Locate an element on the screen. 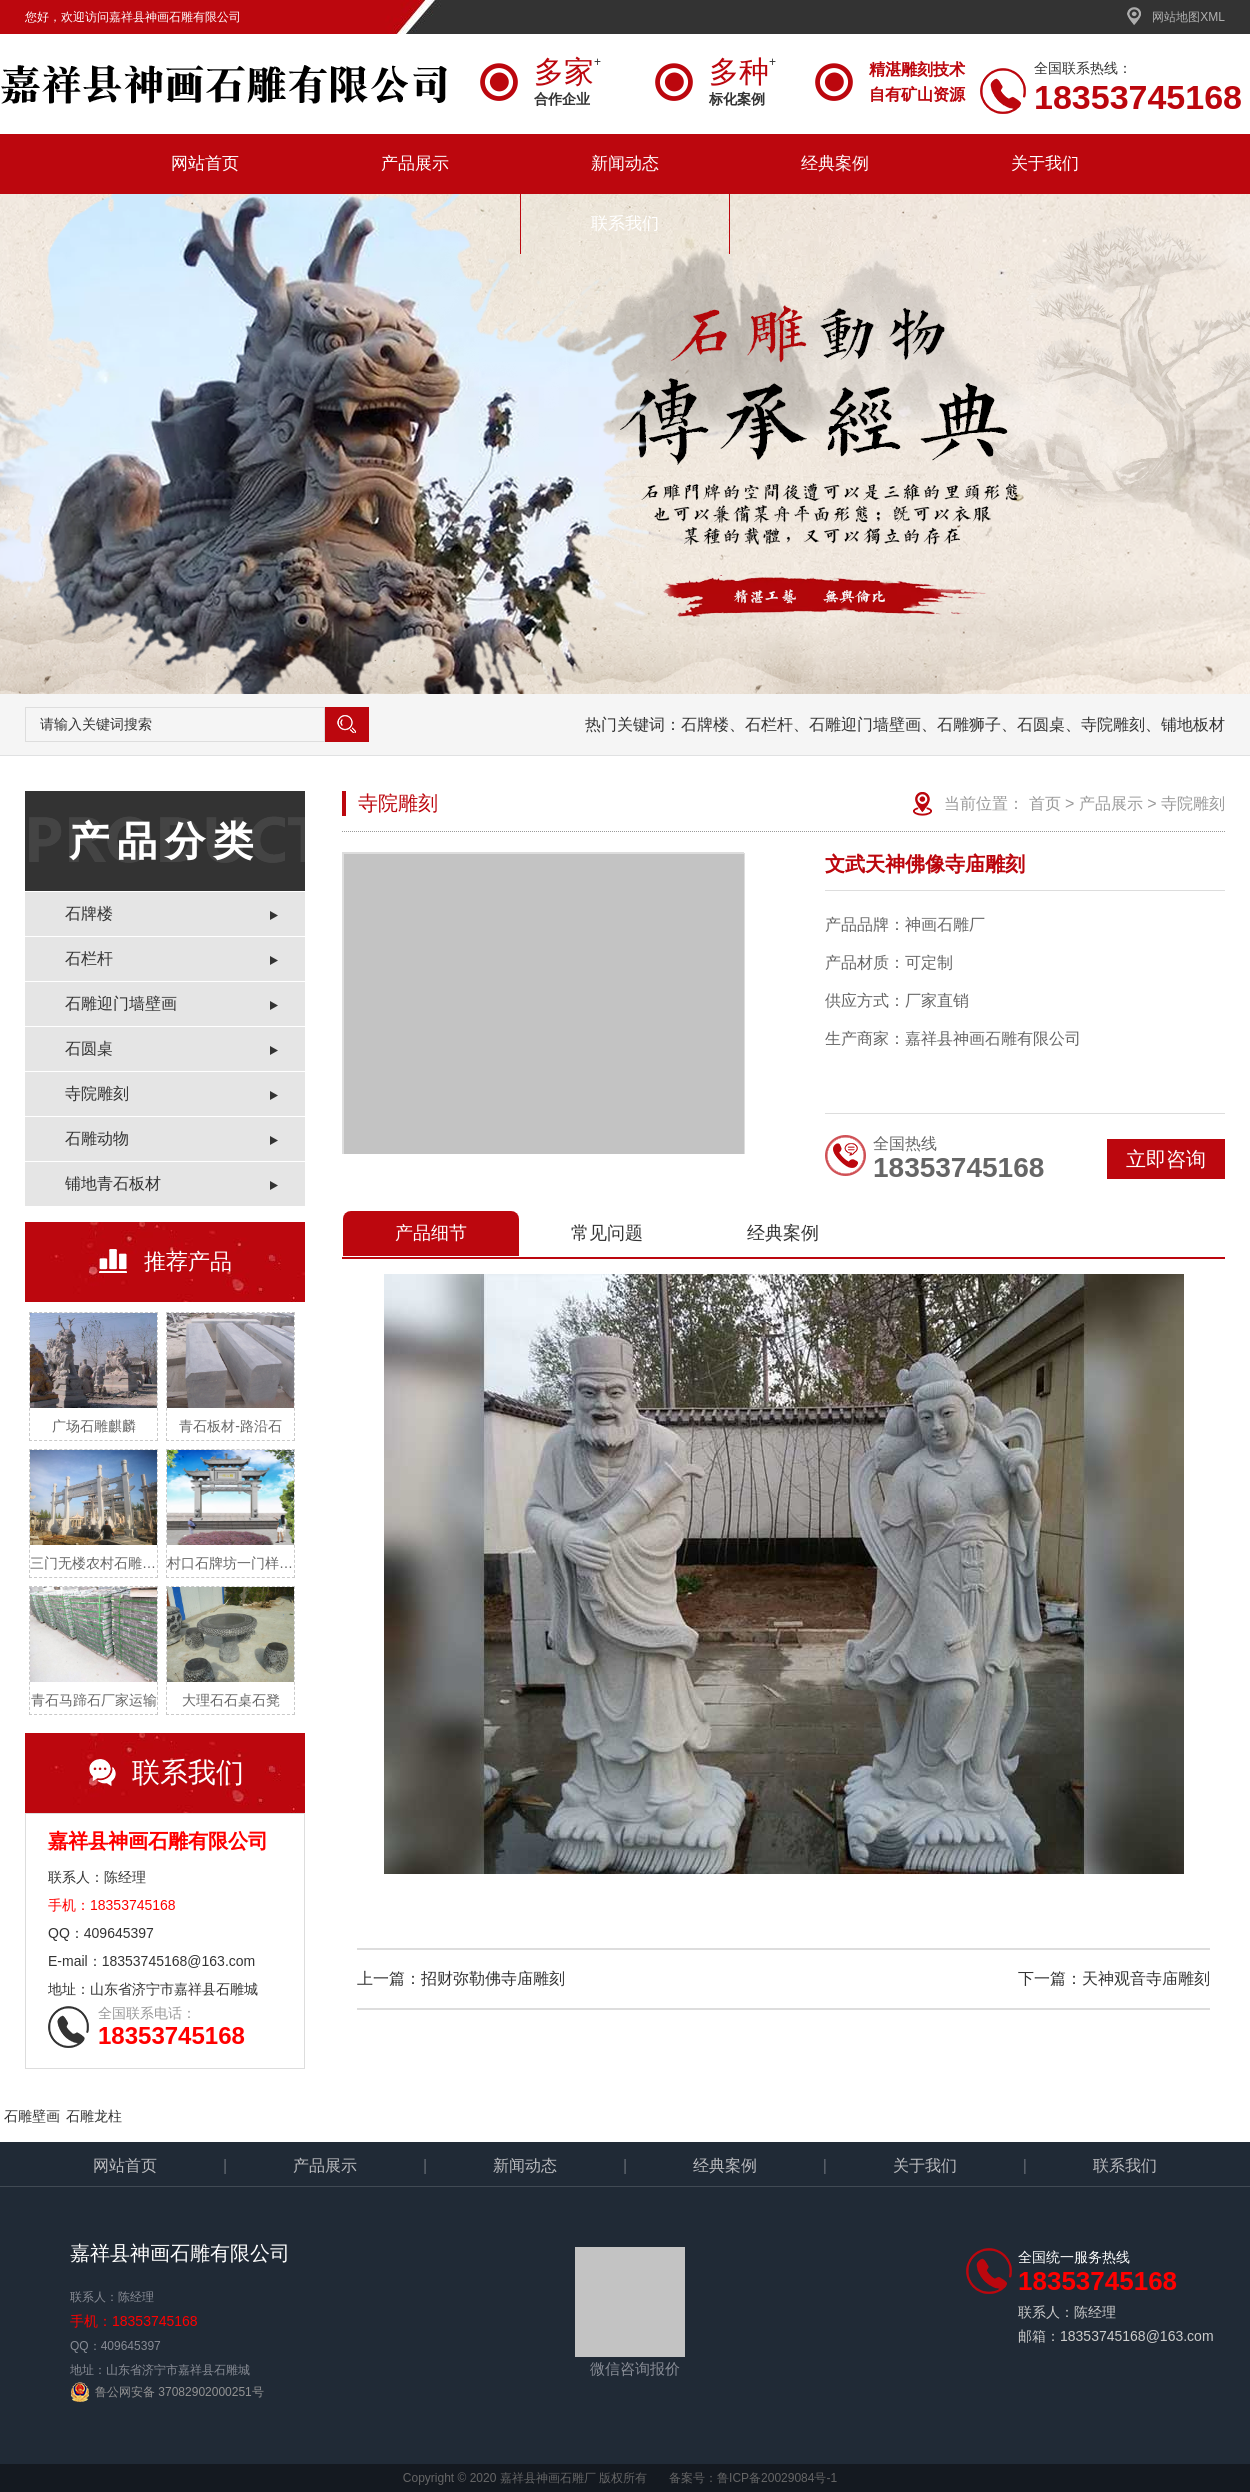 The image size is (1250, 2492). 寺院雕刻 is located at coordinates (97, 1093).